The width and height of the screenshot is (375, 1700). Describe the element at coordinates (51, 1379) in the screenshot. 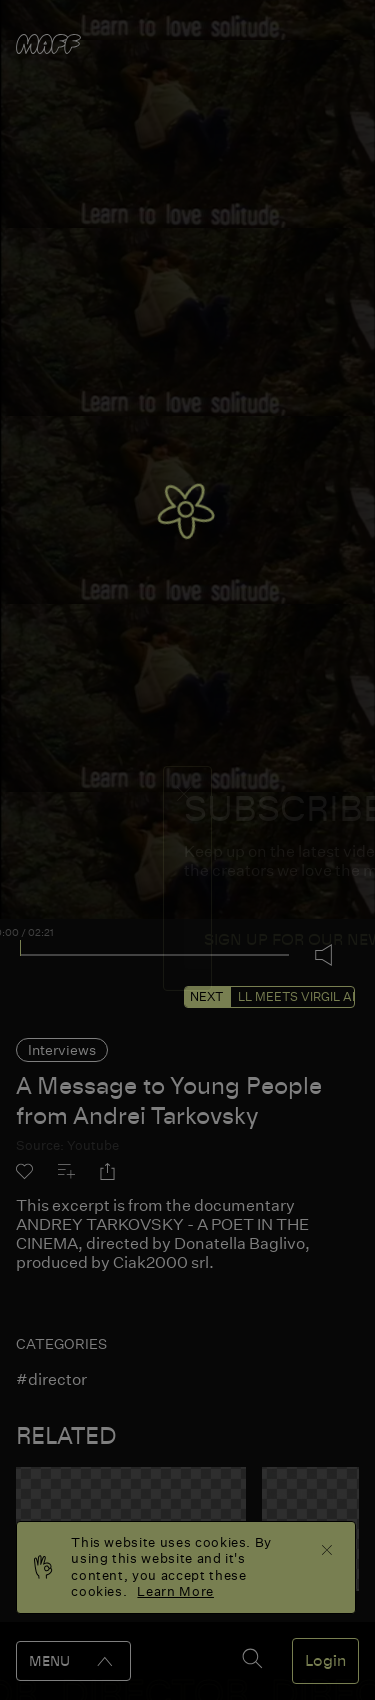

I see `#director` at that location.